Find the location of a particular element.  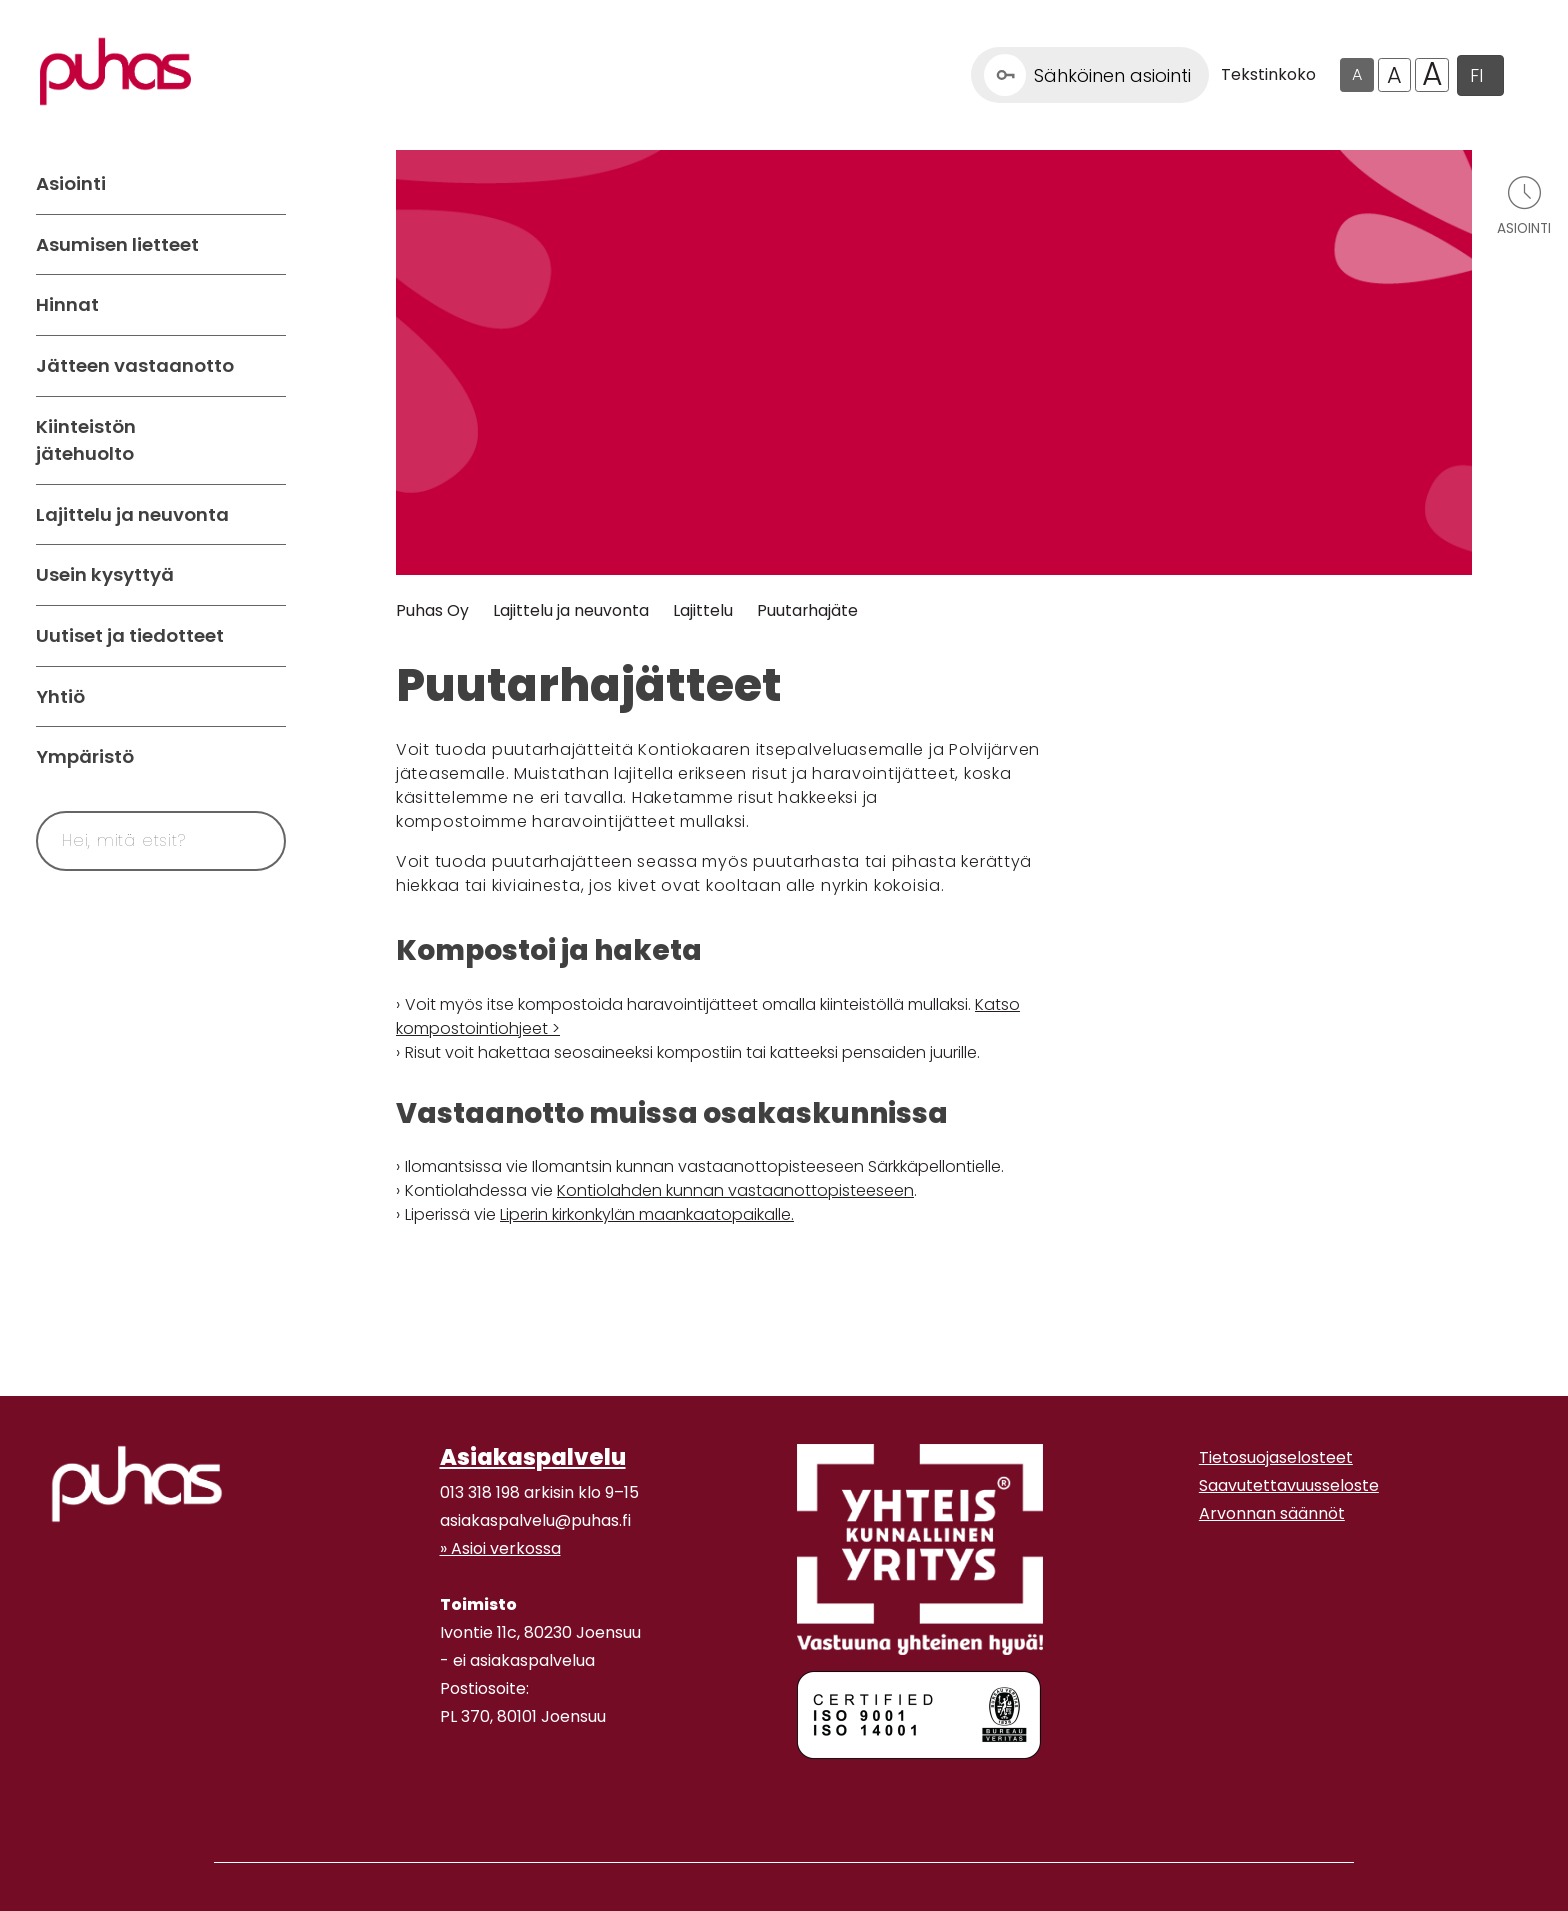

[Avaa alavalikko Hinnat] is located at coordinates (266, 305).